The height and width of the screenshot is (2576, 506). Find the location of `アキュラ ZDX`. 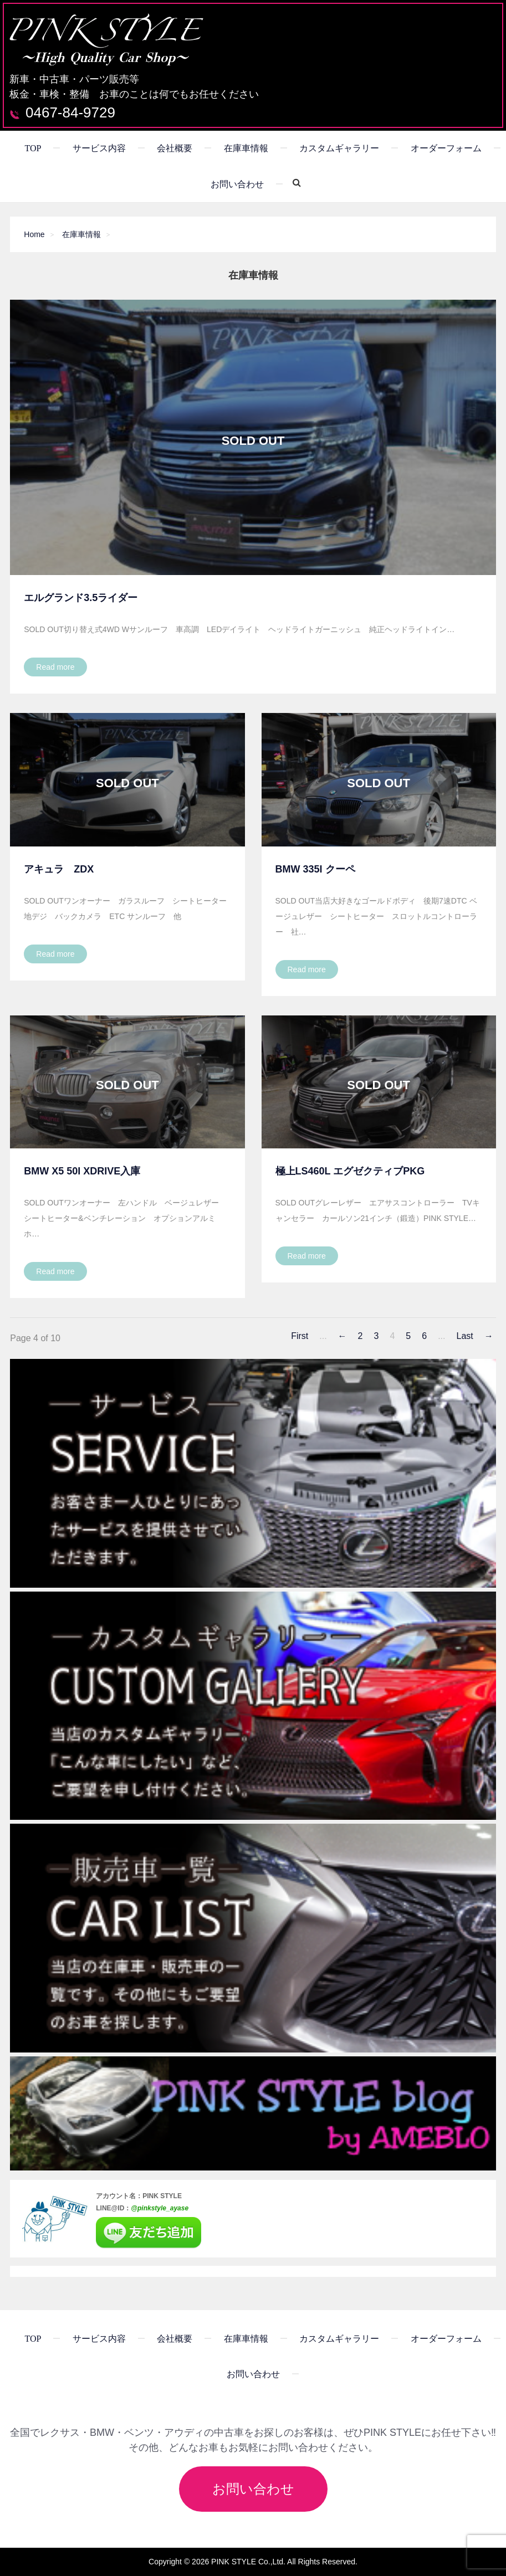

アキュラ ZDX is located at coordinates (59, 869).